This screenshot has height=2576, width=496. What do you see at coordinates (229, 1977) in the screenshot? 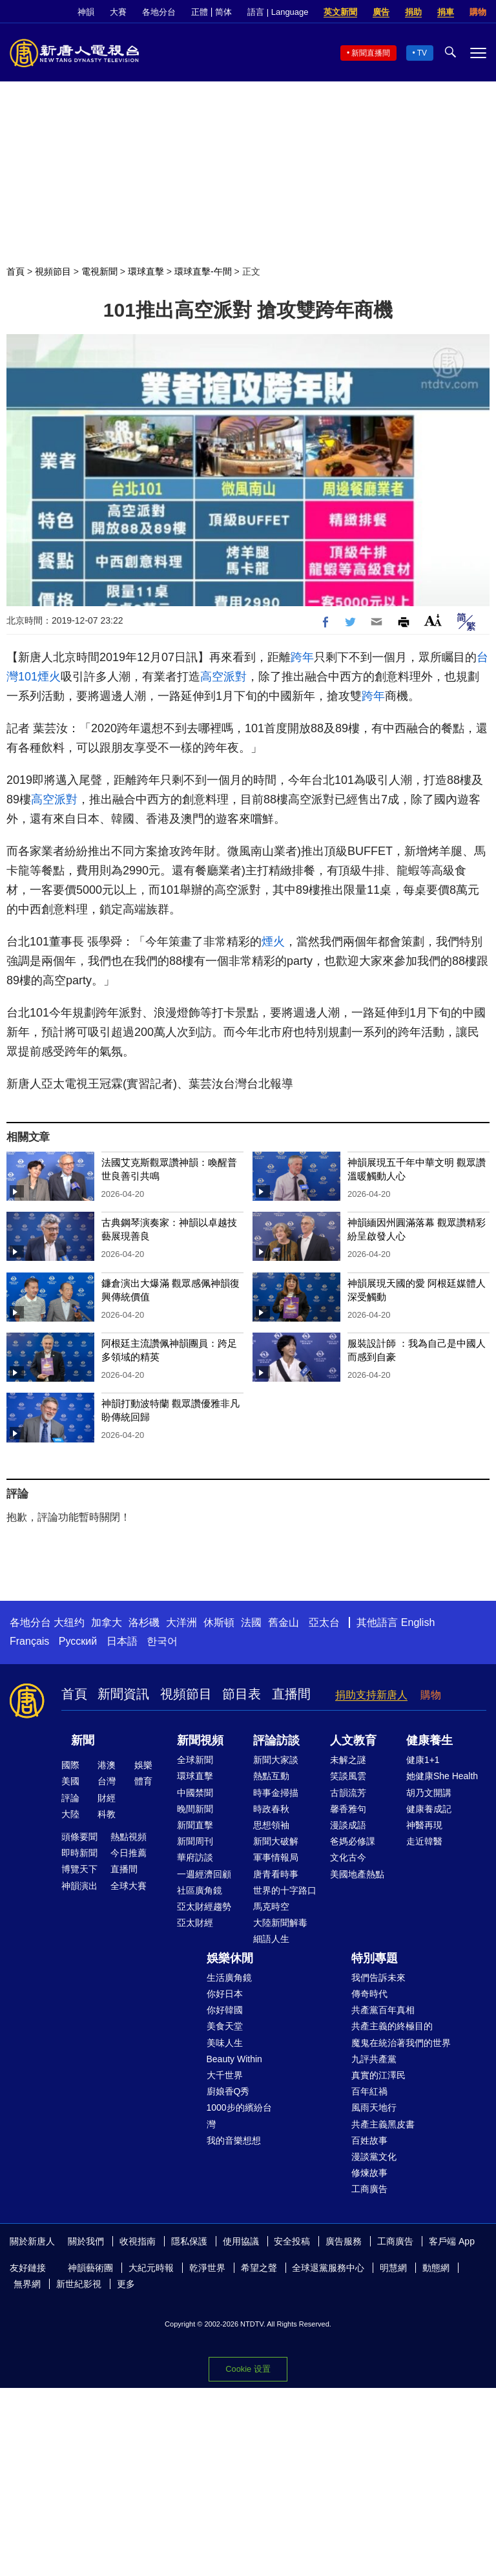
I see `生活廣角鏡` at bounding box center [229, 1977].